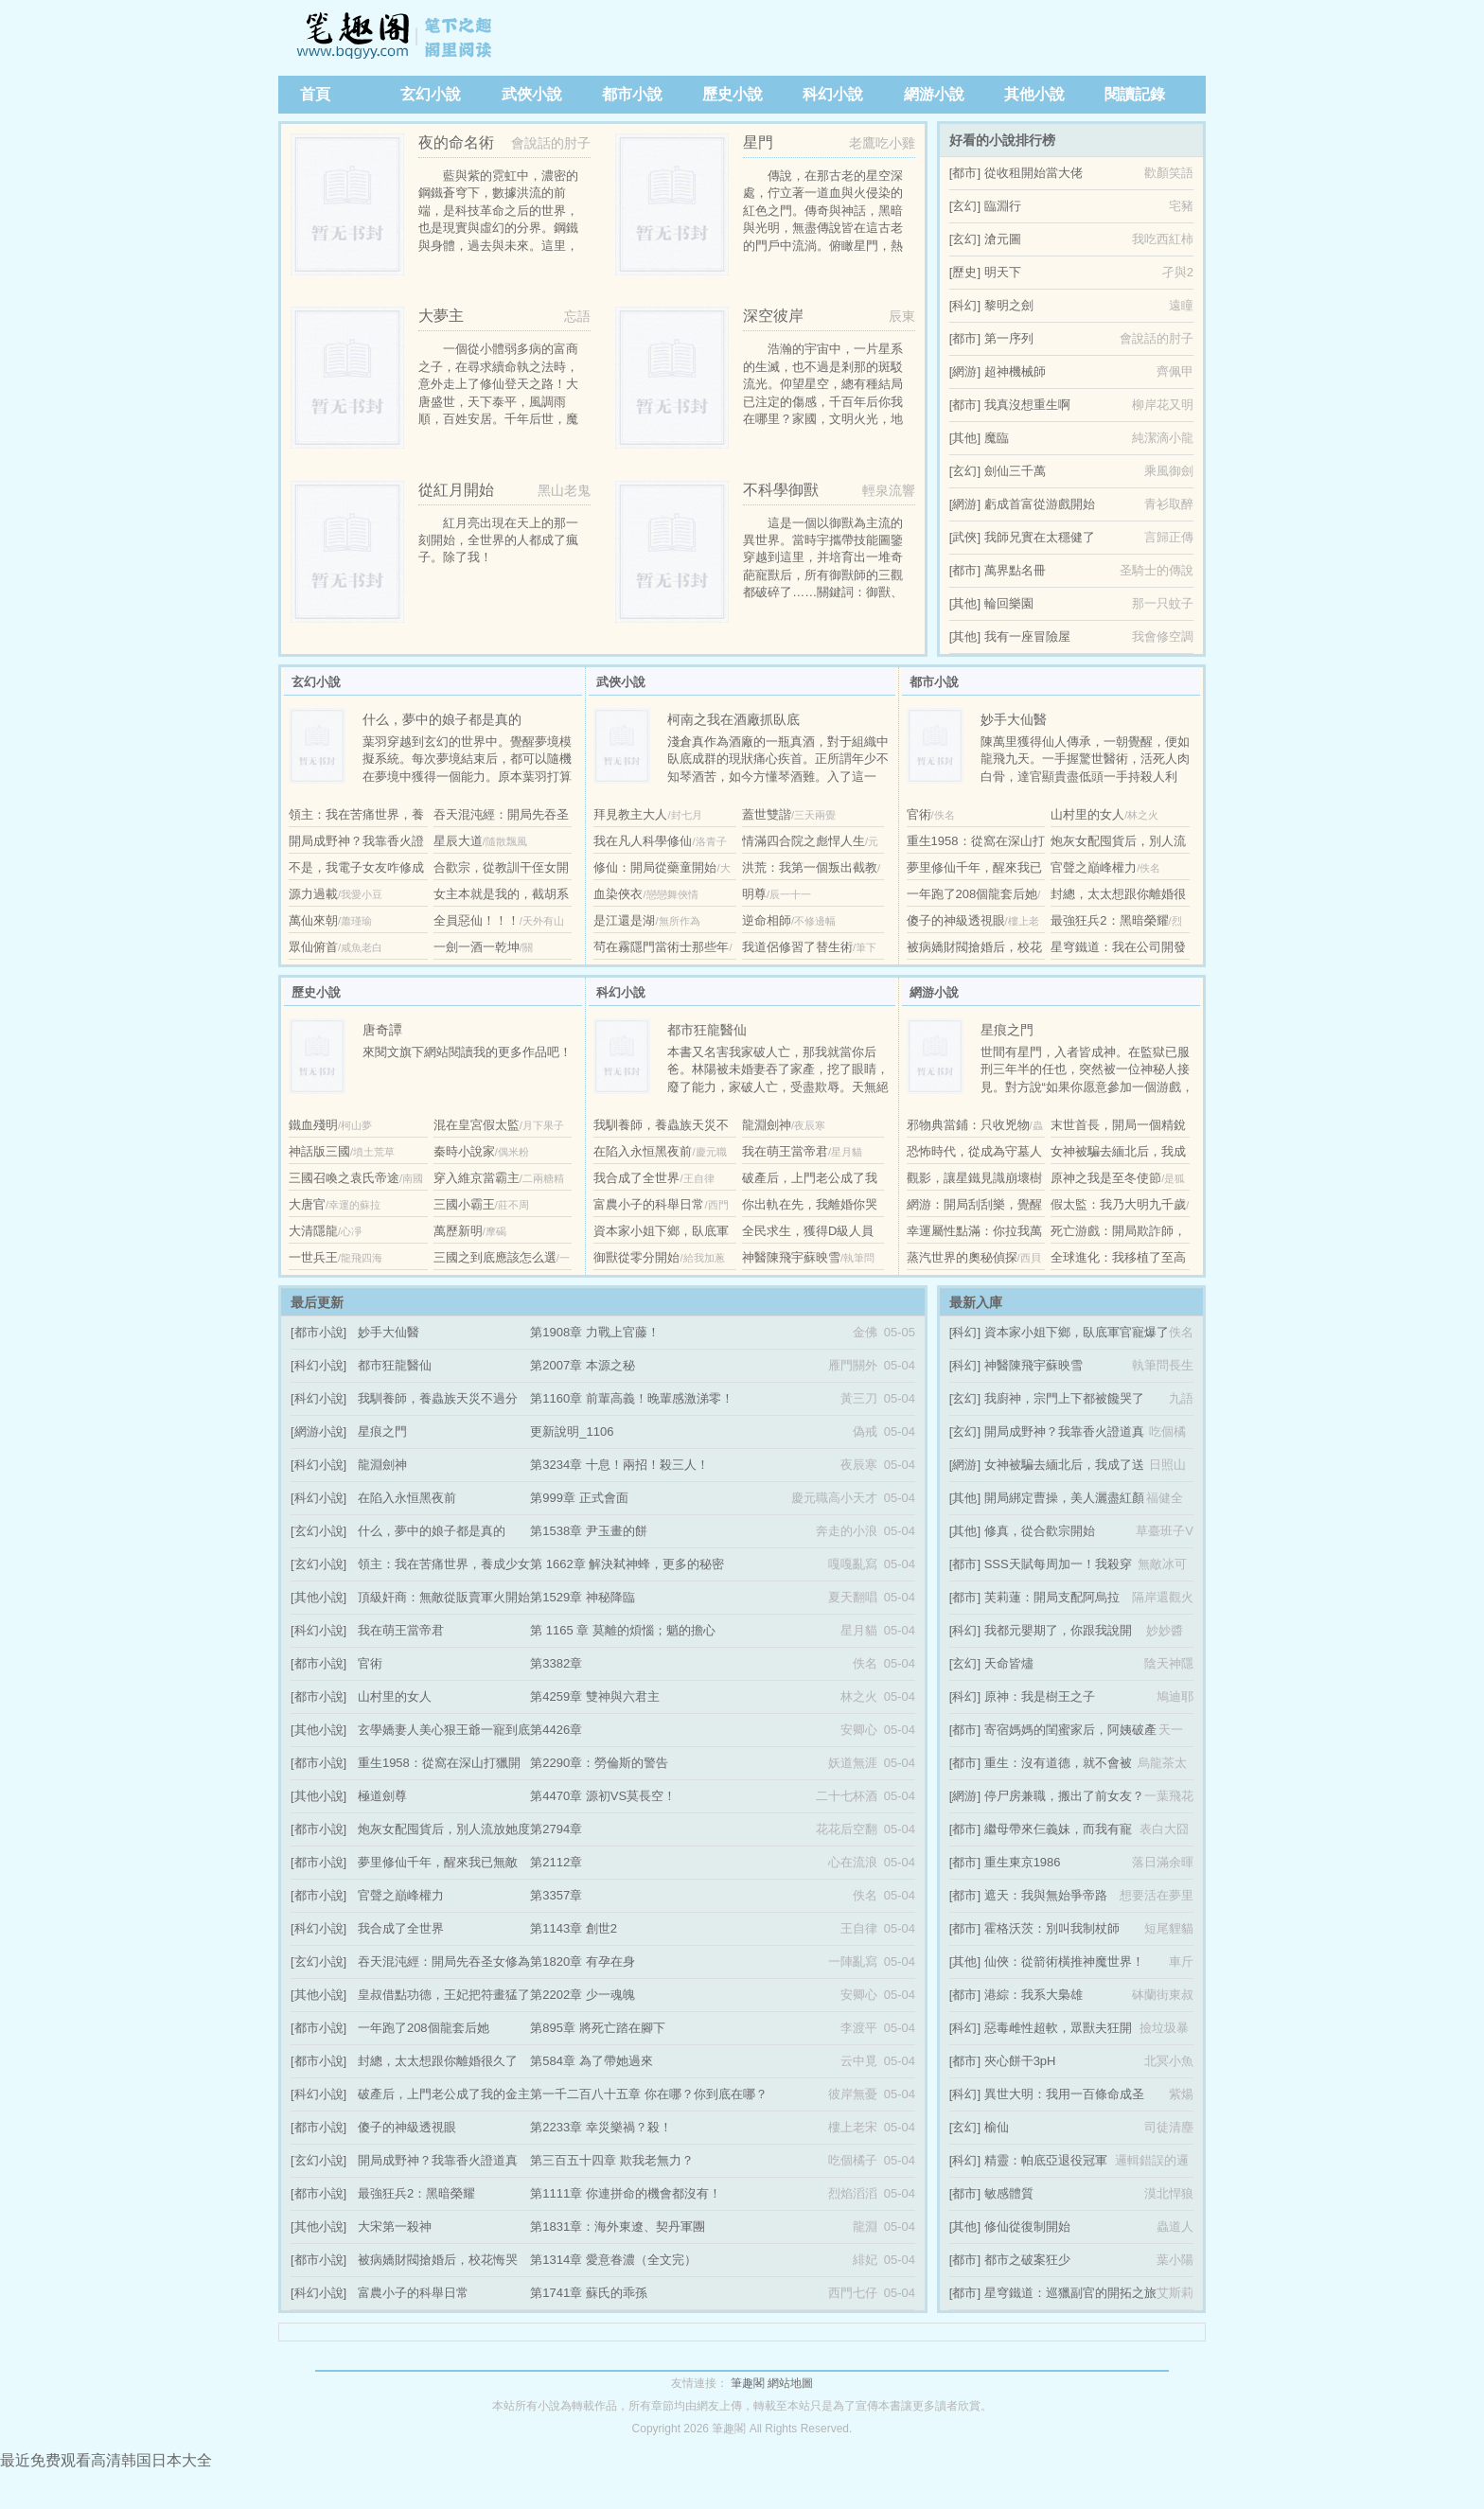 Image resolution: width=1484 pixels, height=2509 pixels. I want to click on 源力過載, so click(313, 894).